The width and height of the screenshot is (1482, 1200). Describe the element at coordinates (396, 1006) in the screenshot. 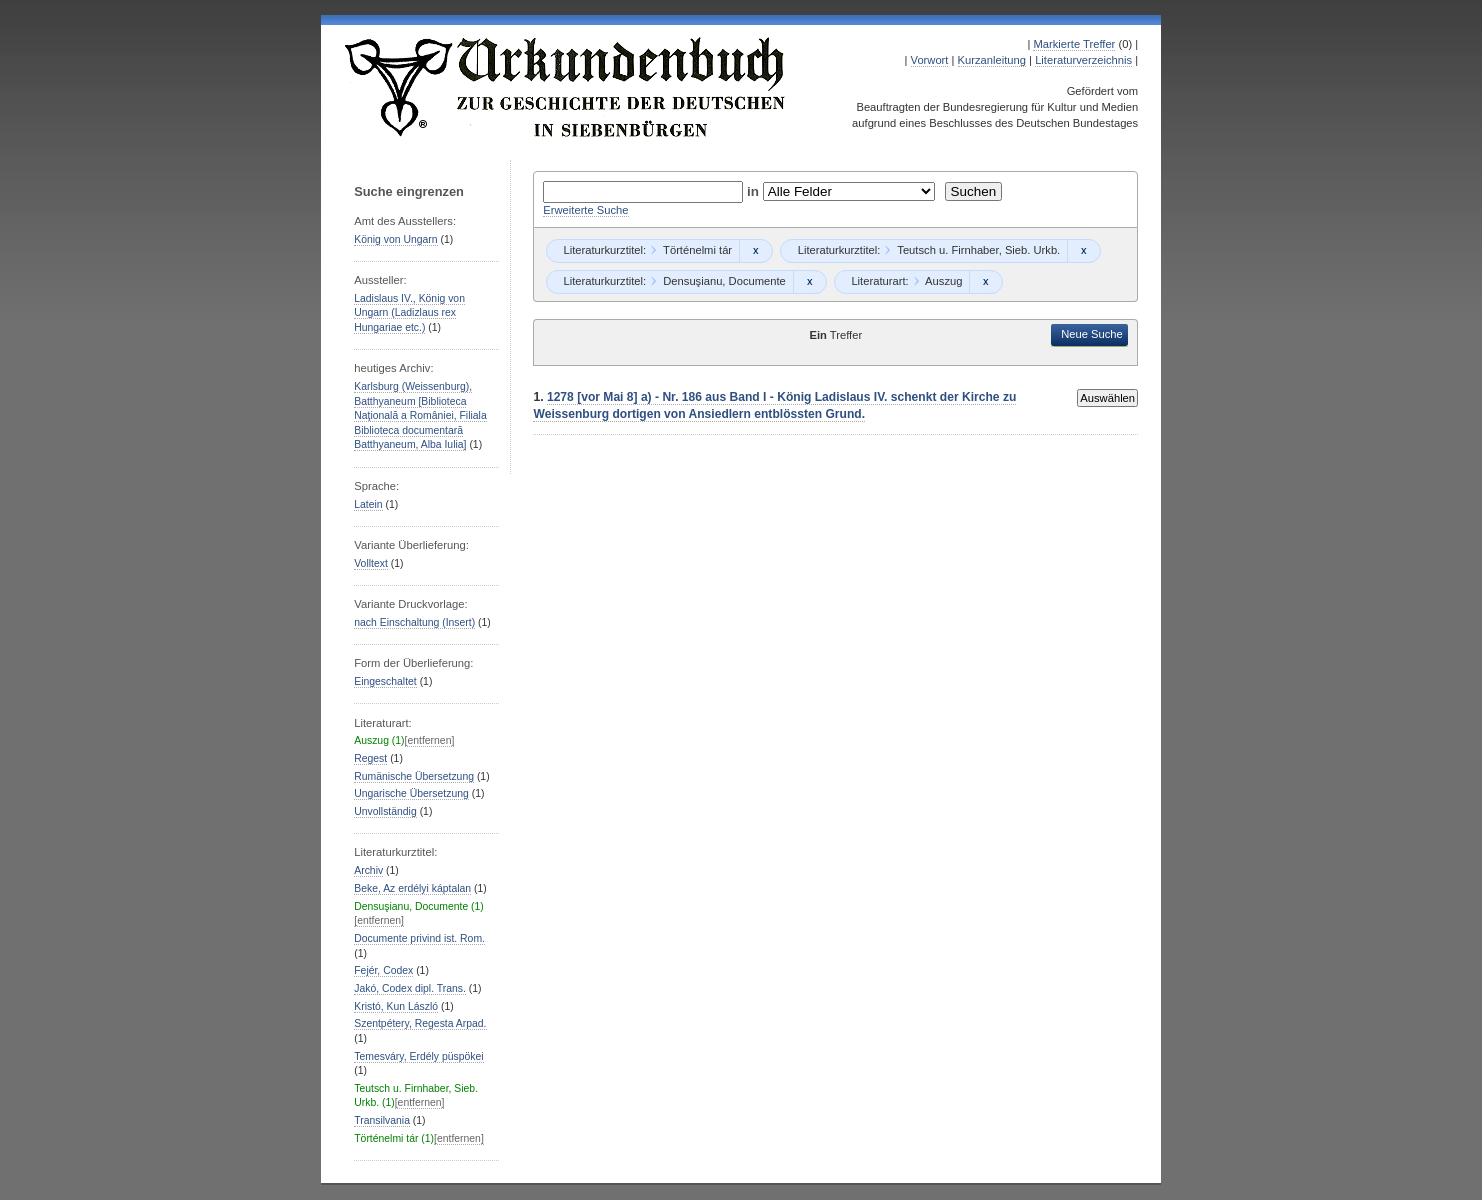

I see `Kristó, Kun László` at that location.